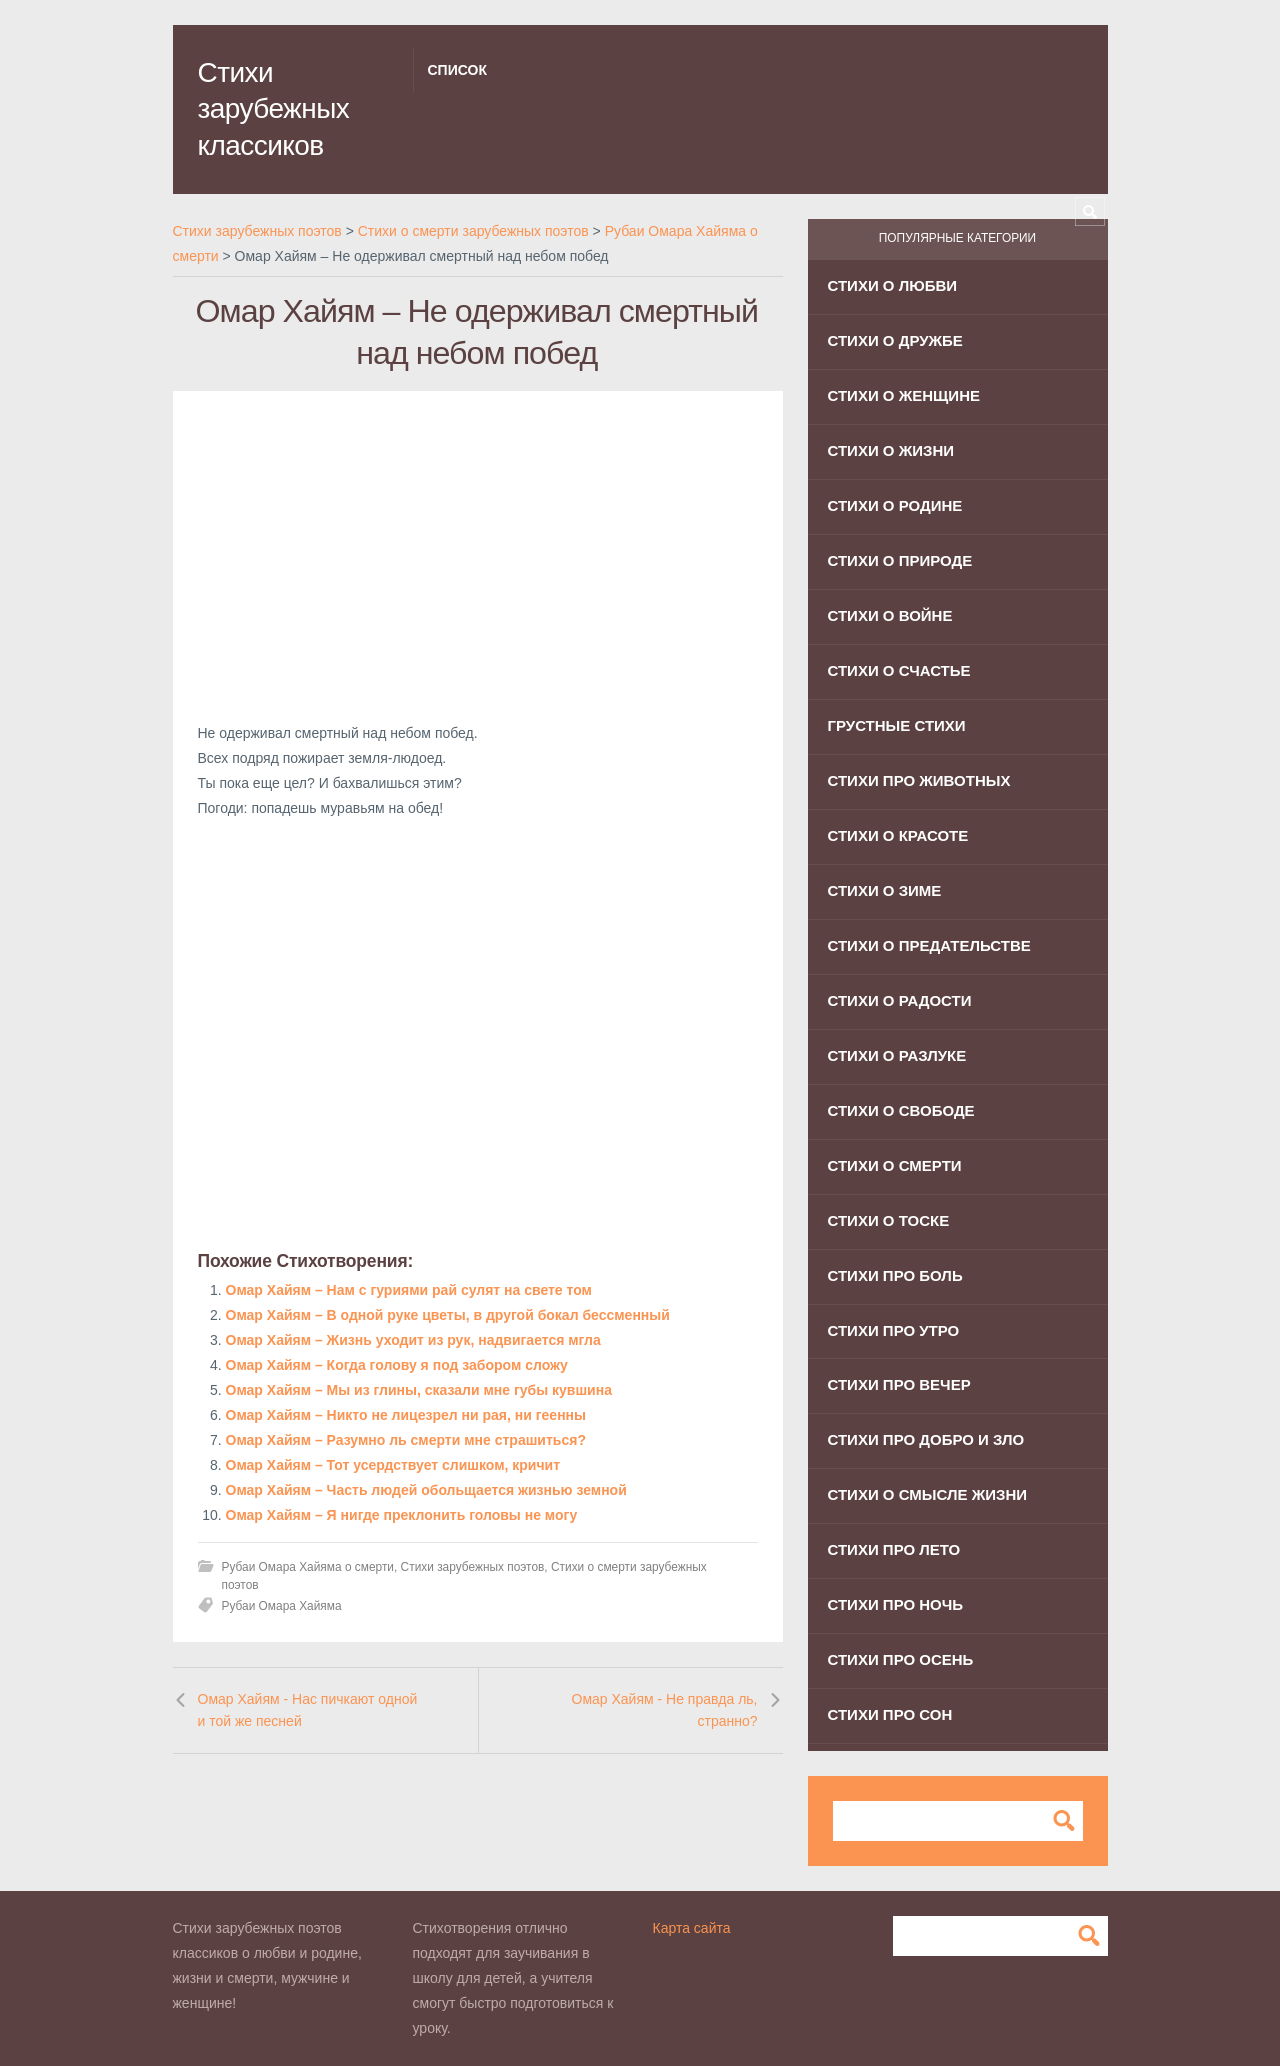 The image size is (1280, 2066). I want to click on Стихи про сон, so click(890, 1714).